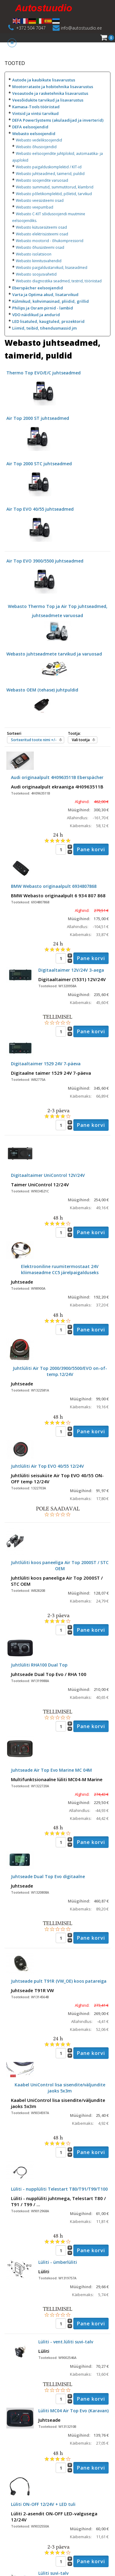 The image size is (115, 2576). I want to click on Sorteeritud toote nimi +/-, so click(34, 739).